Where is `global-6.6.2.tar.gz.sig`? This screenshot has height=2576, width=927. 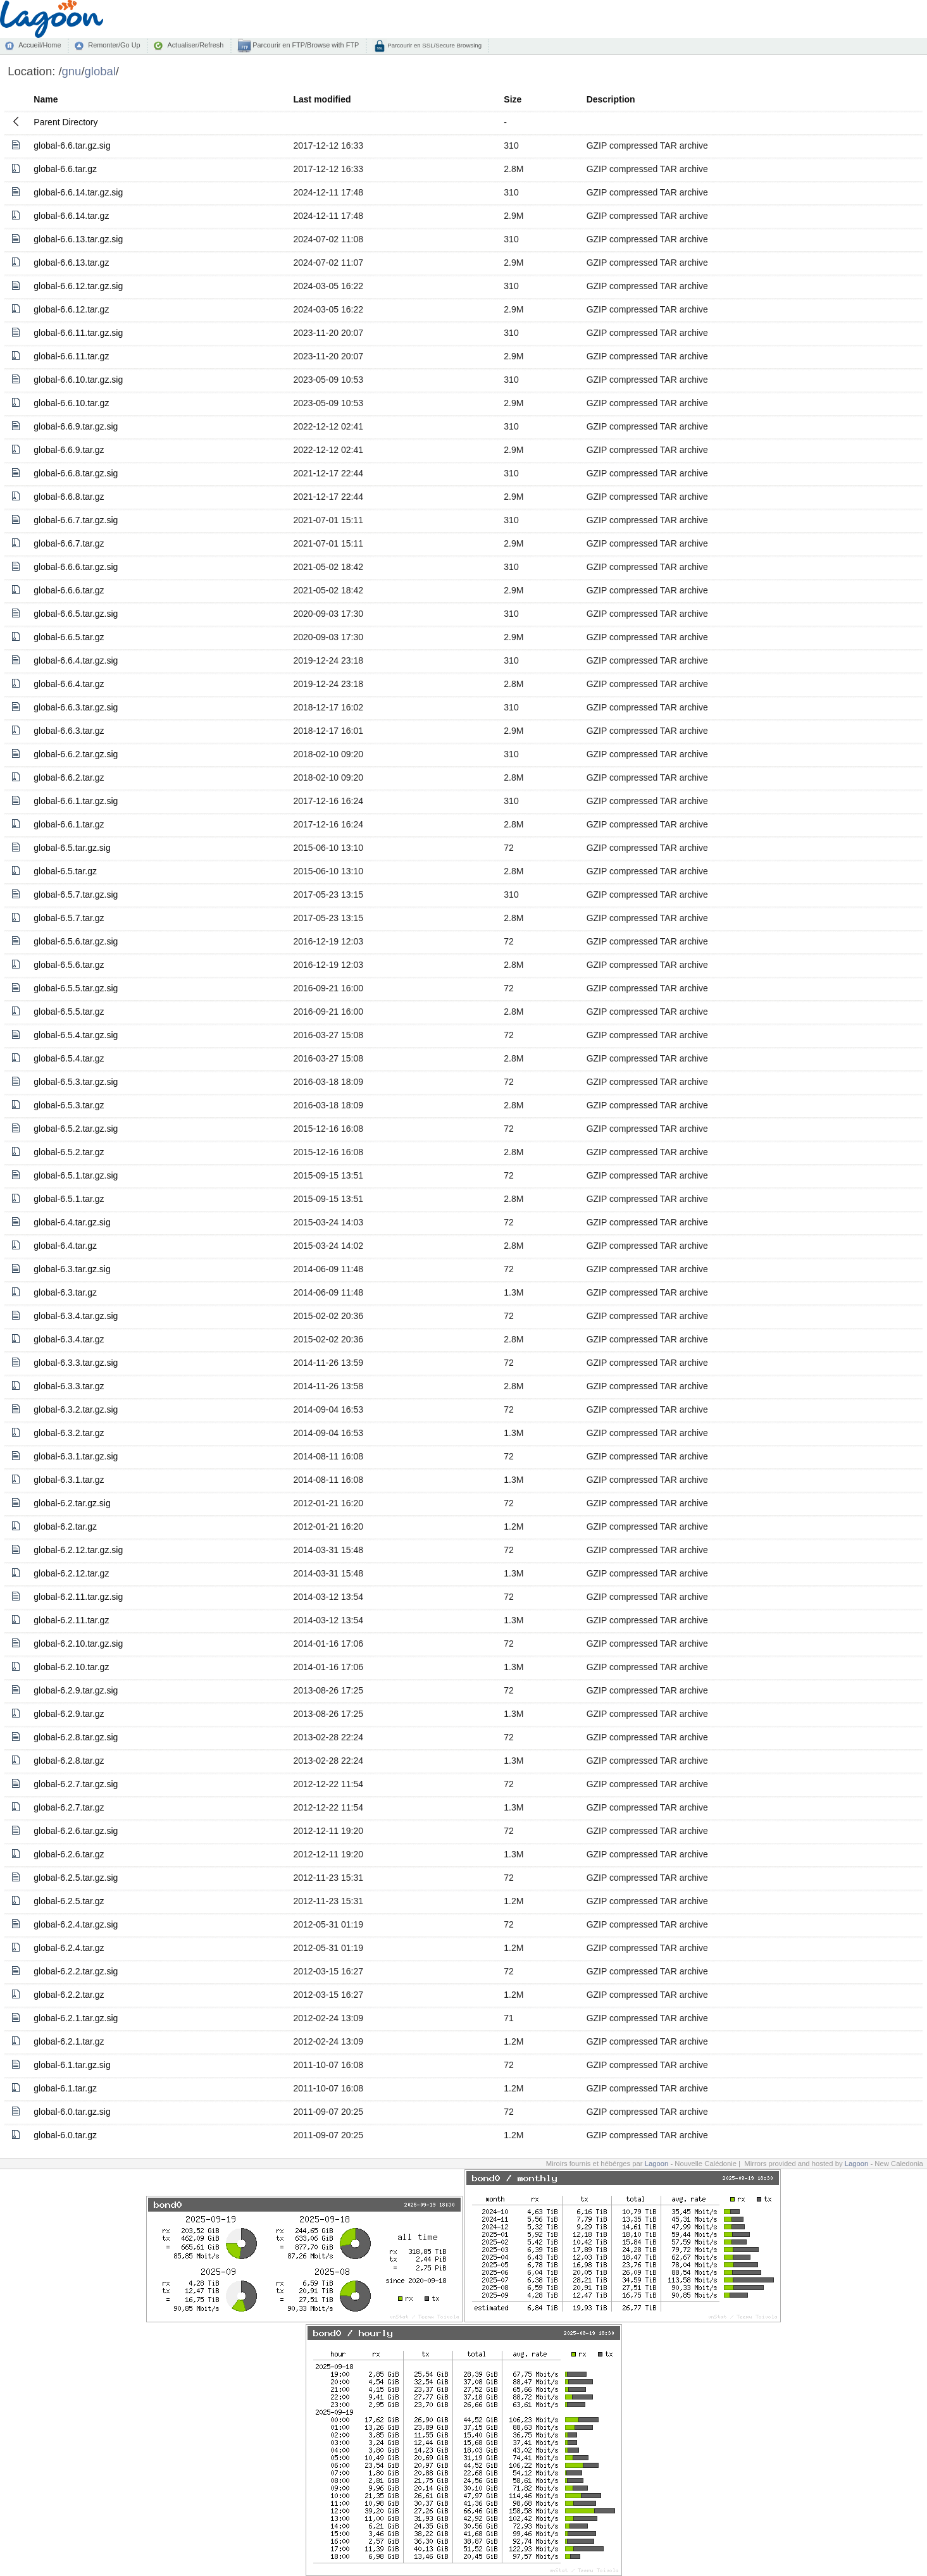
global-6.6.2.tar.gz.sig is located at coordinates (76, 754).